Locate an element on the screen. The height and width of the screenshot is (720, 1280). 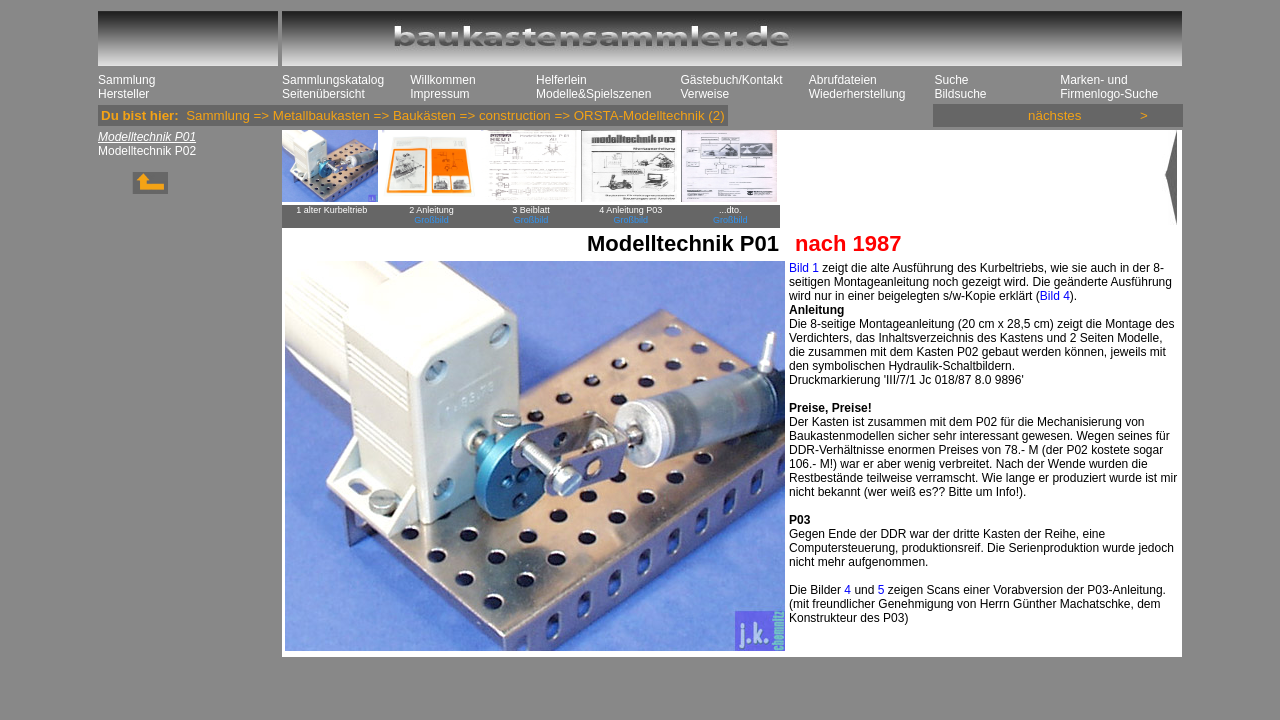
Wiederherstellung is located at coordinates (857, 94).